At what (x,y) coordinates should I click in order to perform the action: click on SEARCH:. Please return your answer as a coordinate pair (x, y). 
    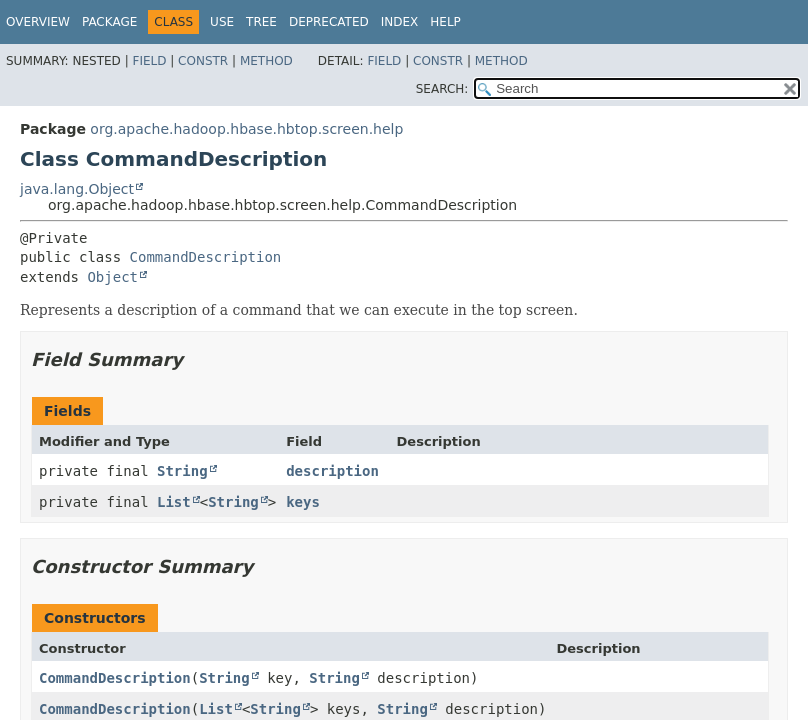
    Looking at the image, I should click on (442, 89).